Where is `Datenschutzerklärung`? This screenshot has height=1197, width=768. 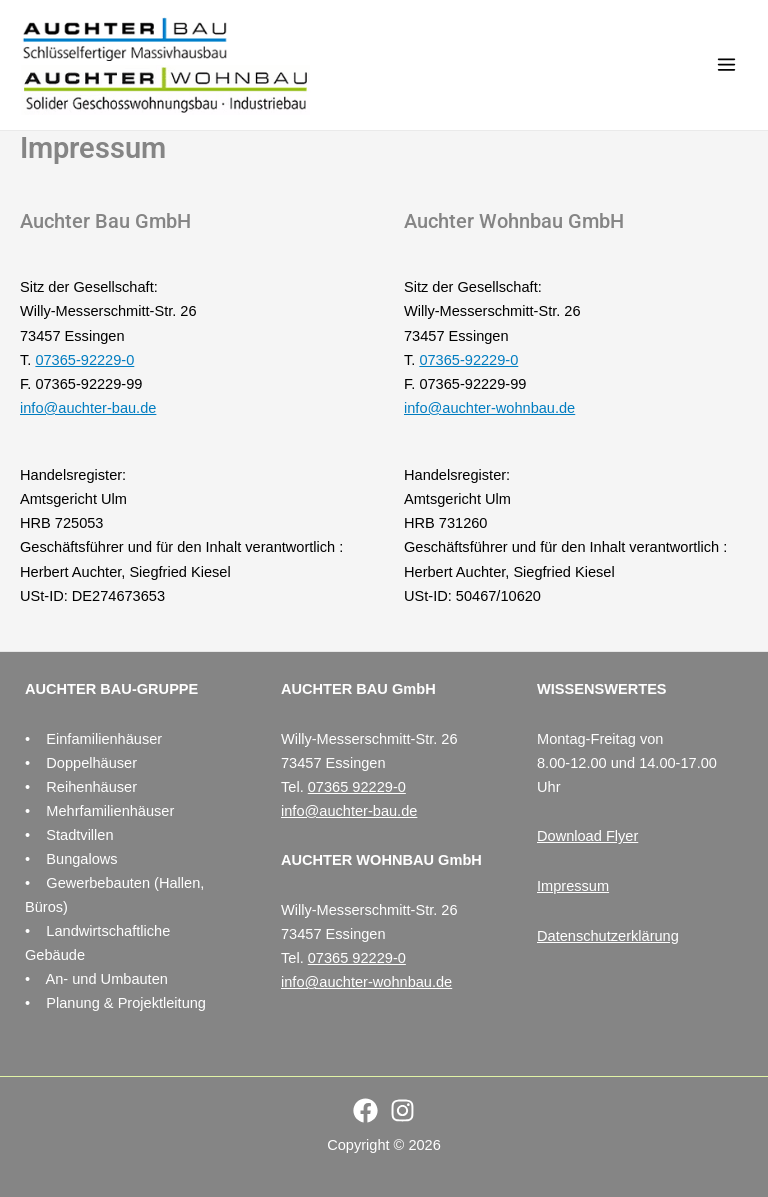
Datenschutzerklärung is located at coordinates (608, 936).